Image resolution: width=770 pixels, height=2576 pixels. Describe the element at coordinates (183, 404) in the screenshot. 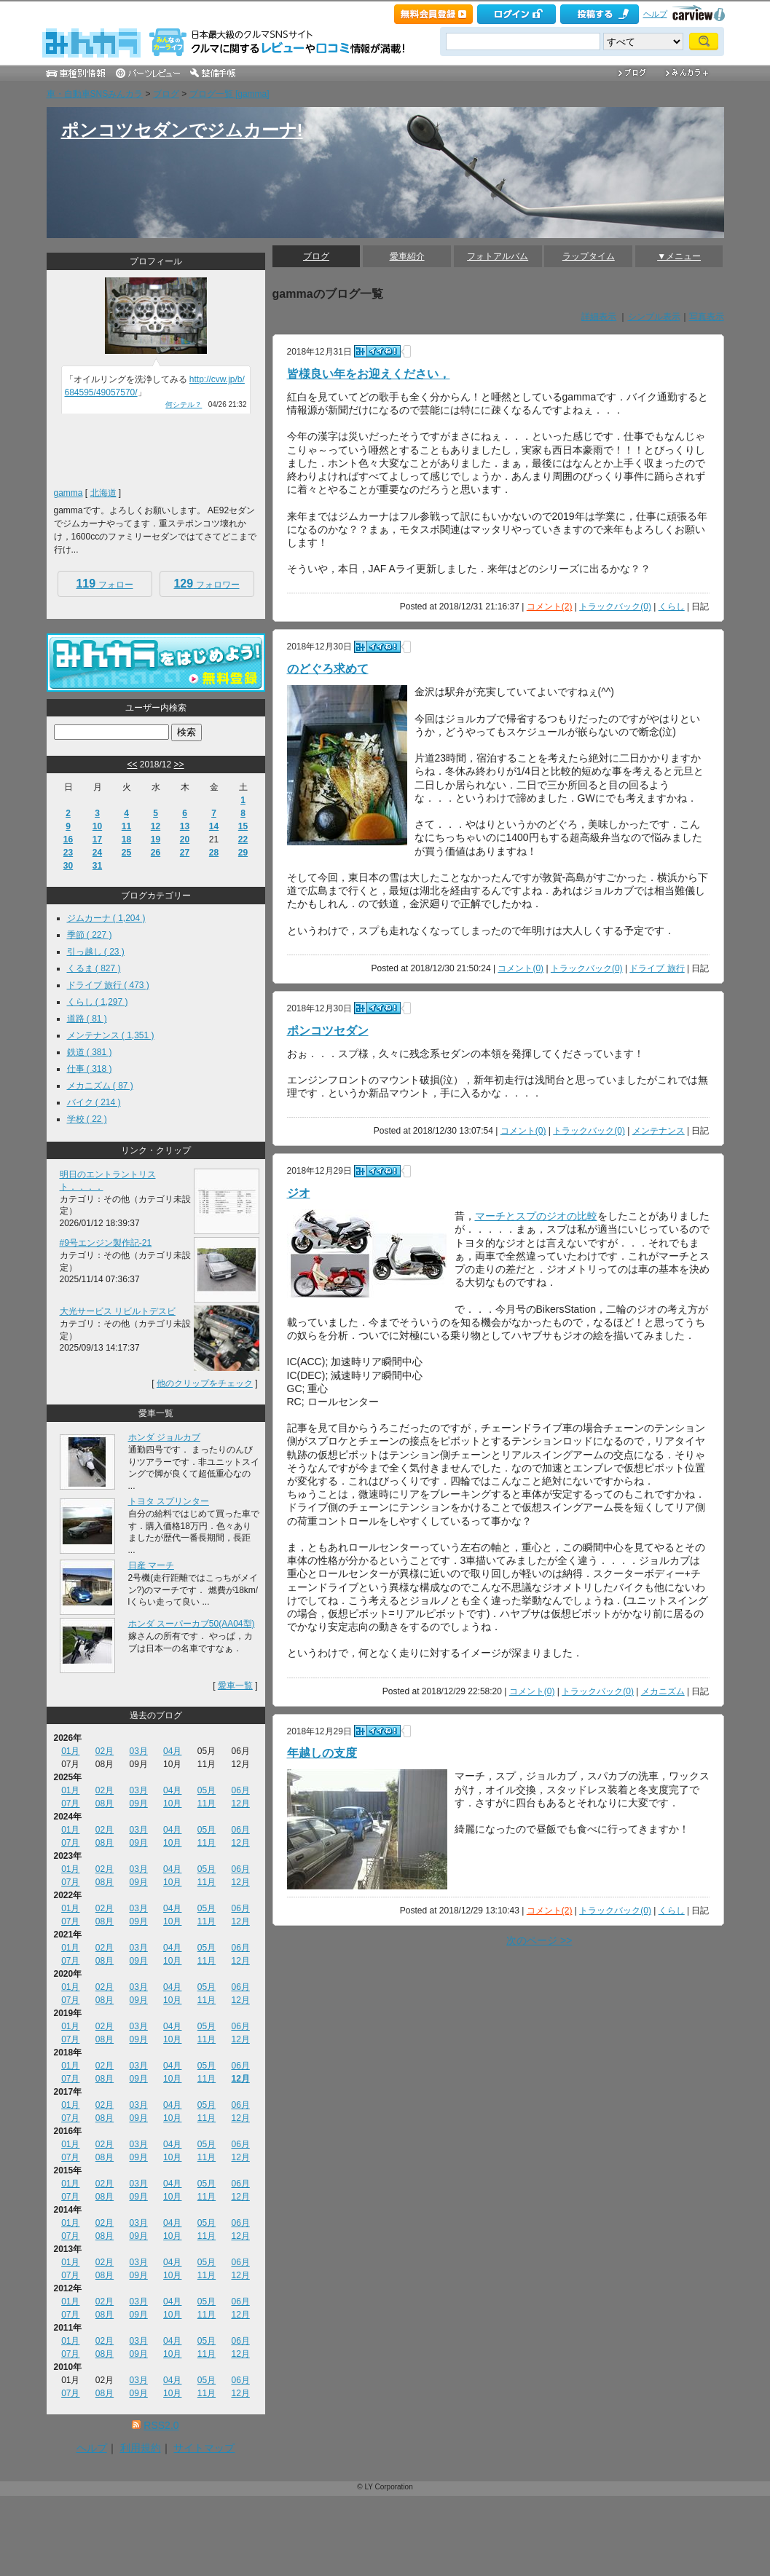

I see `何シテル？` at that location.